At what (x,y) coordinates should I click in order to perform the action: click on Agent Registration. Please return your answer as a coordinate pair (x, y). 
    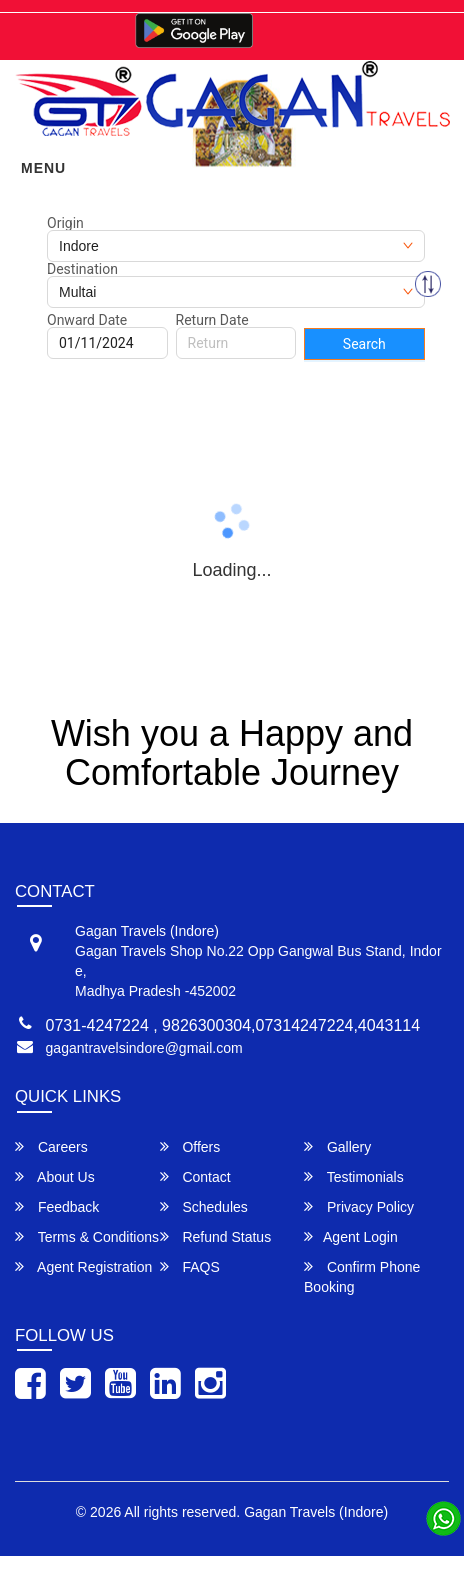
    Looking at the image, I should click on (83, 1266).